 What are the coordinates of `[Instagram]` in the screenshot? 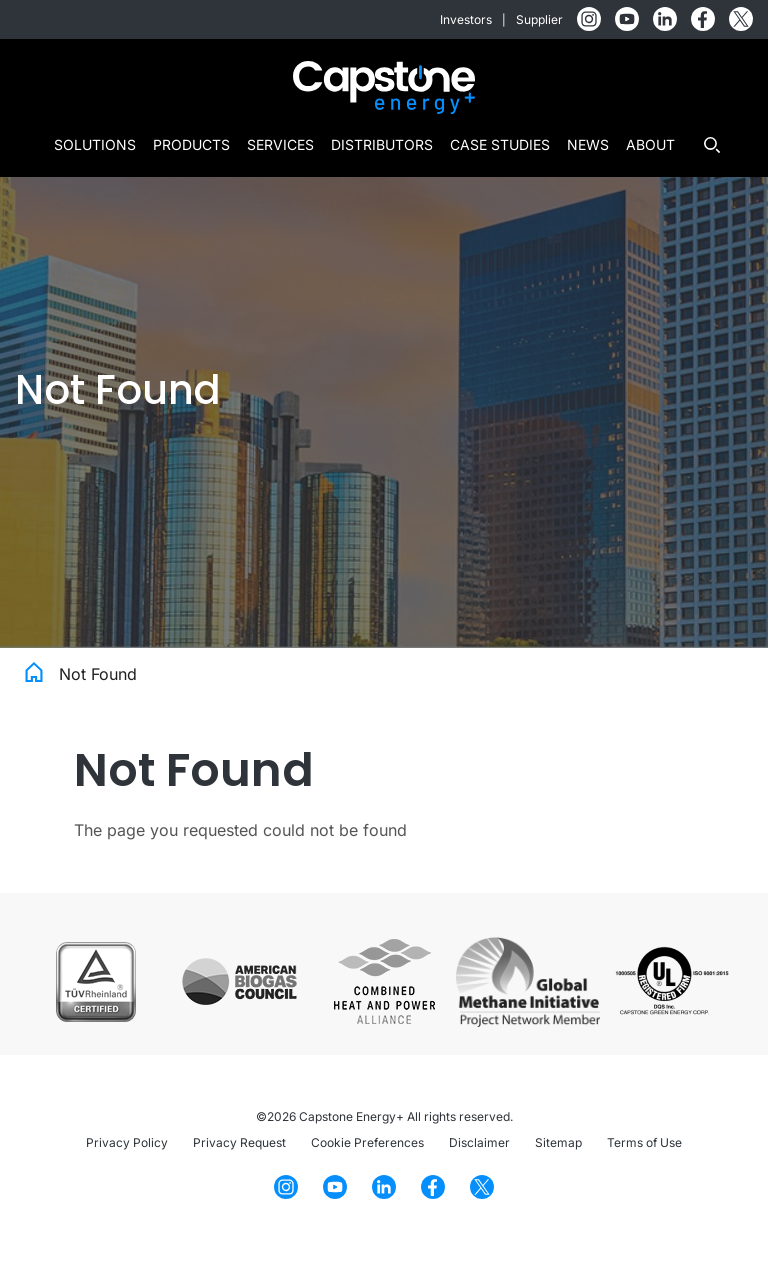 It's located at (589, 18).